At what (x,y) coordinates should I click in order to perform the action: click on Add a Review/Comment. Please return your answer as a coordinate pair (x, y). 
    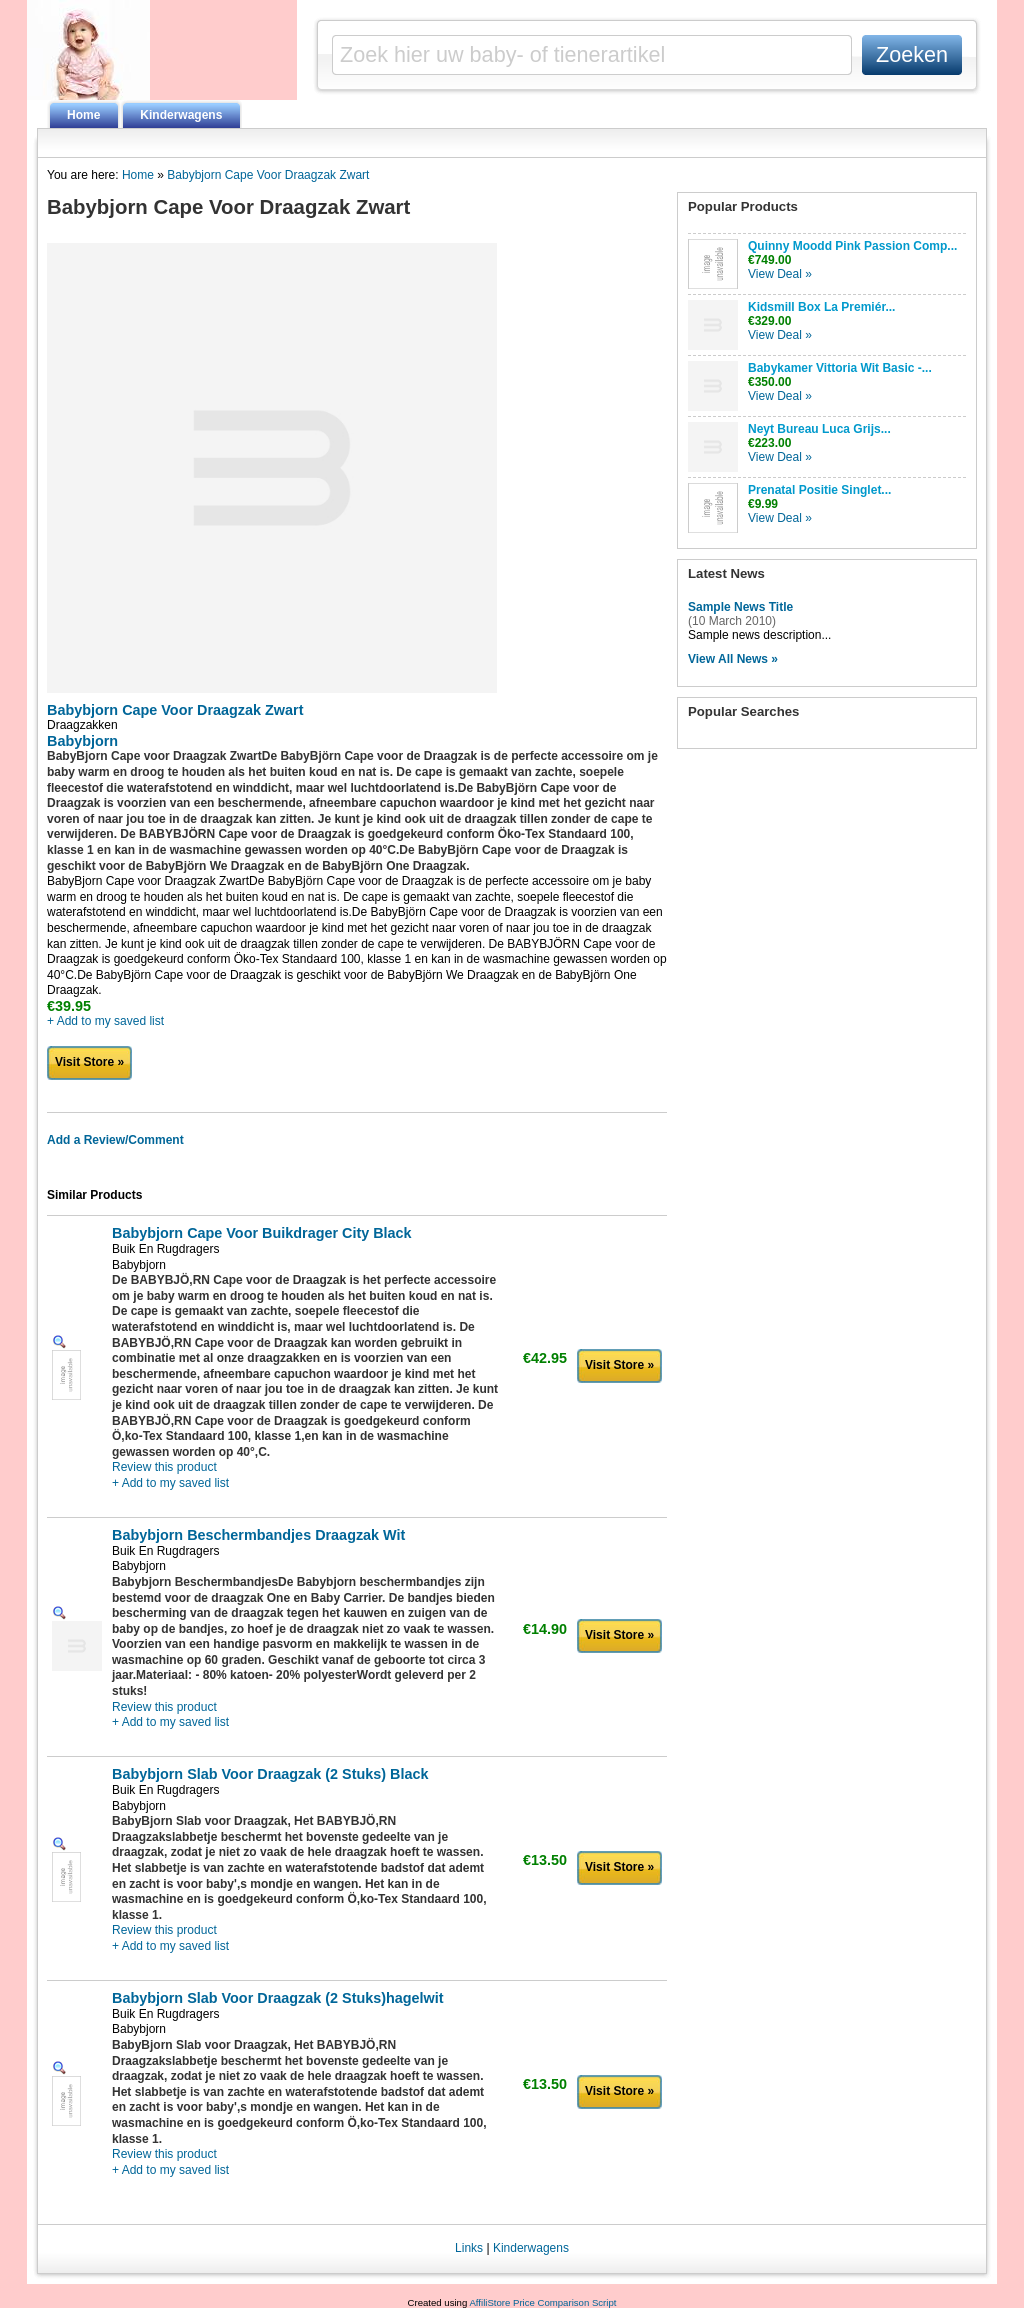
    Looking at the image, I should click on (115, 1140).